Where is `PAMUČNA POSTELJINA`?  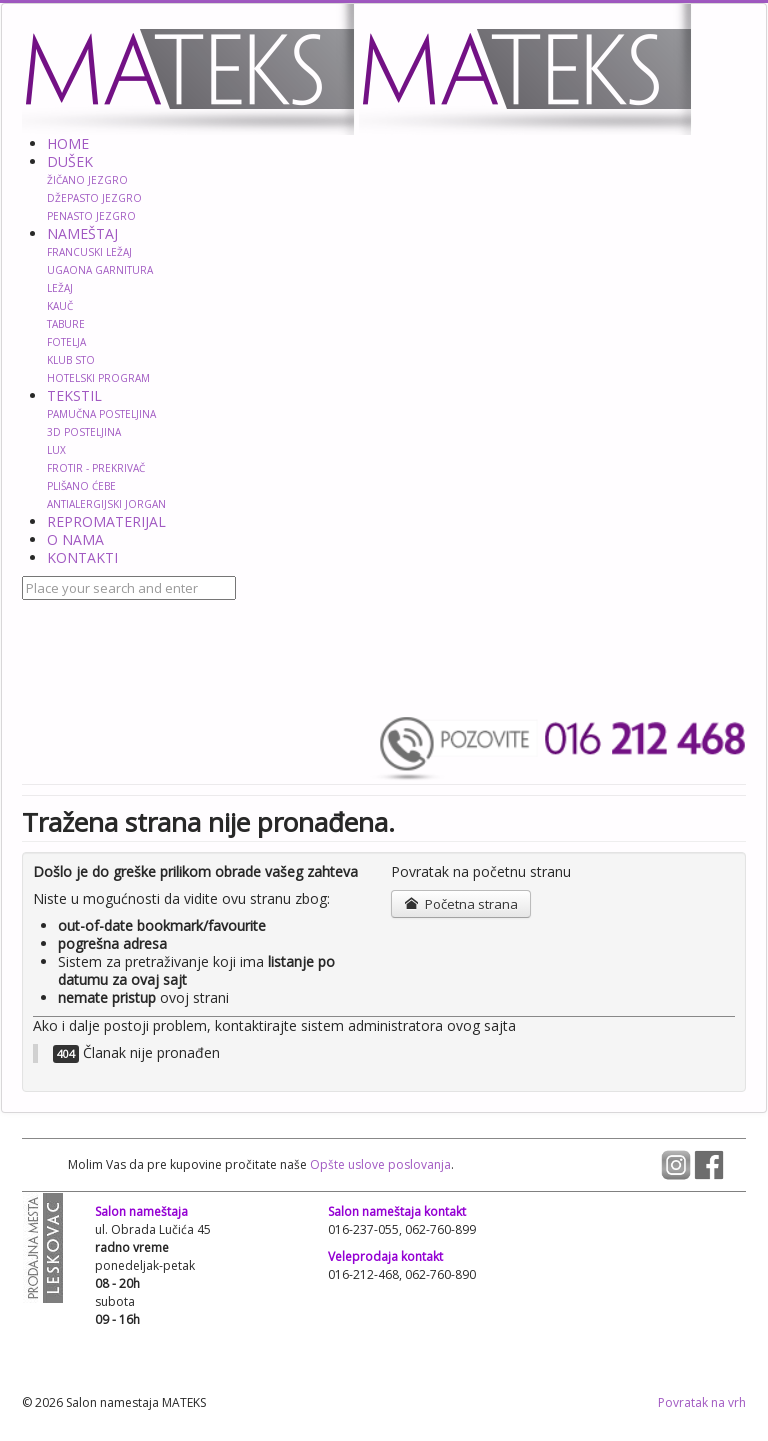 PAMUČNA POSTELJINA is located at coordinates (101, 414).